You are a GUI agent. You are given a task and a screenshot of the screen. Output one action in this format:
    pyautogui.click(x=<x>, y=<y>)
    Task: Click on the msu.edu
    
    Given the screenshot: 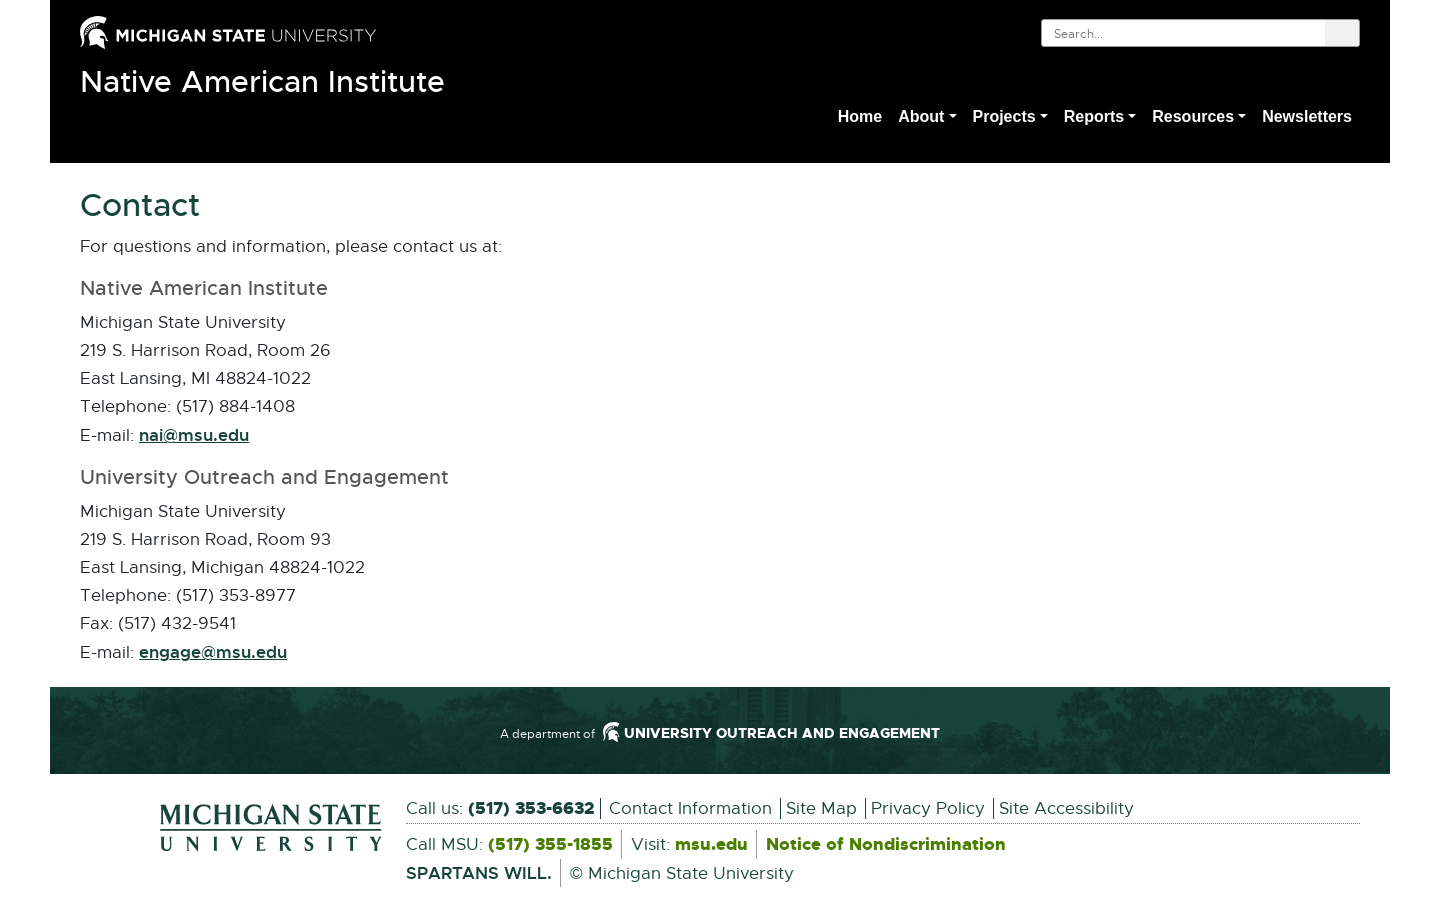 What is the action you would take?
    pyautogui.click(x=711, y=845)
    